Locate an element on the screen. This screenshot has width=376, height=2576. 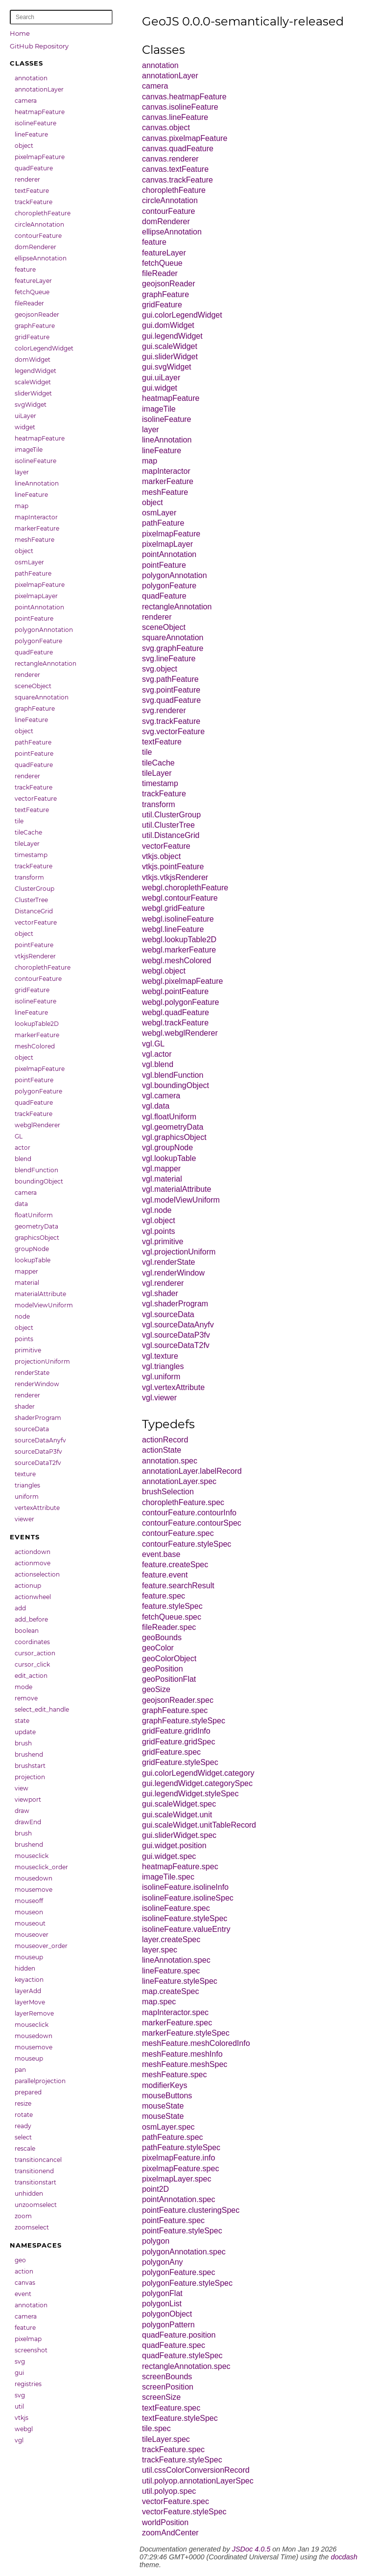
vgl.sourceData is located at coordinates (168, 1314).